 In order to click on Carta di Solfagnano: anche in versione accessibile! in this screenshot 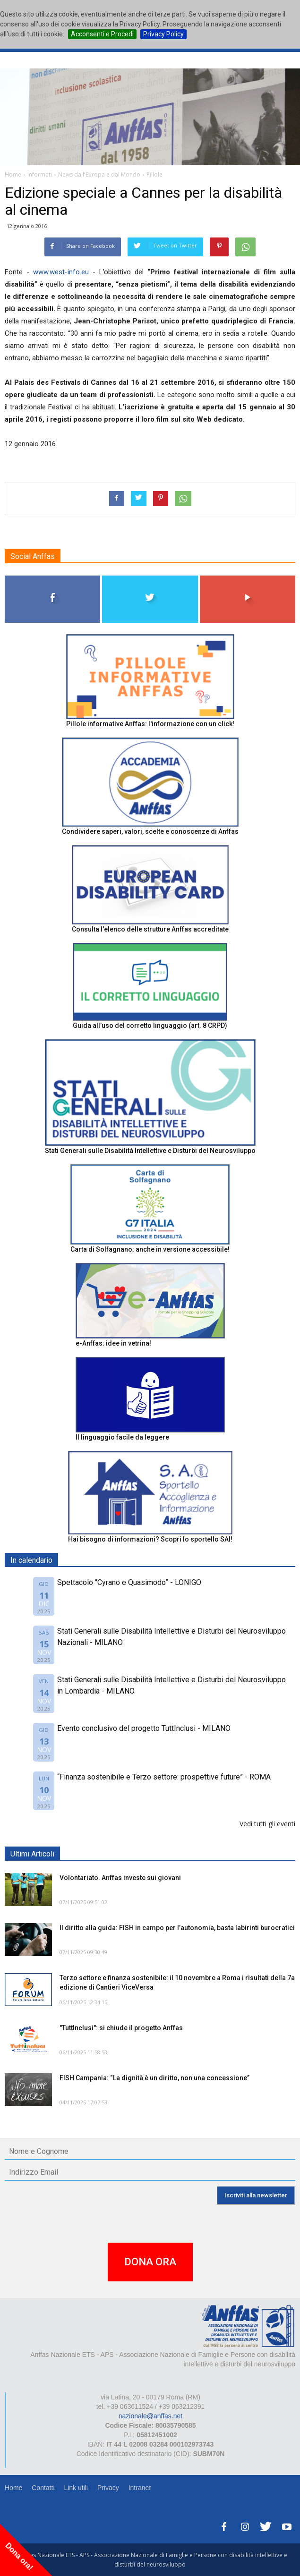, I will do `click(150, 1249)`.